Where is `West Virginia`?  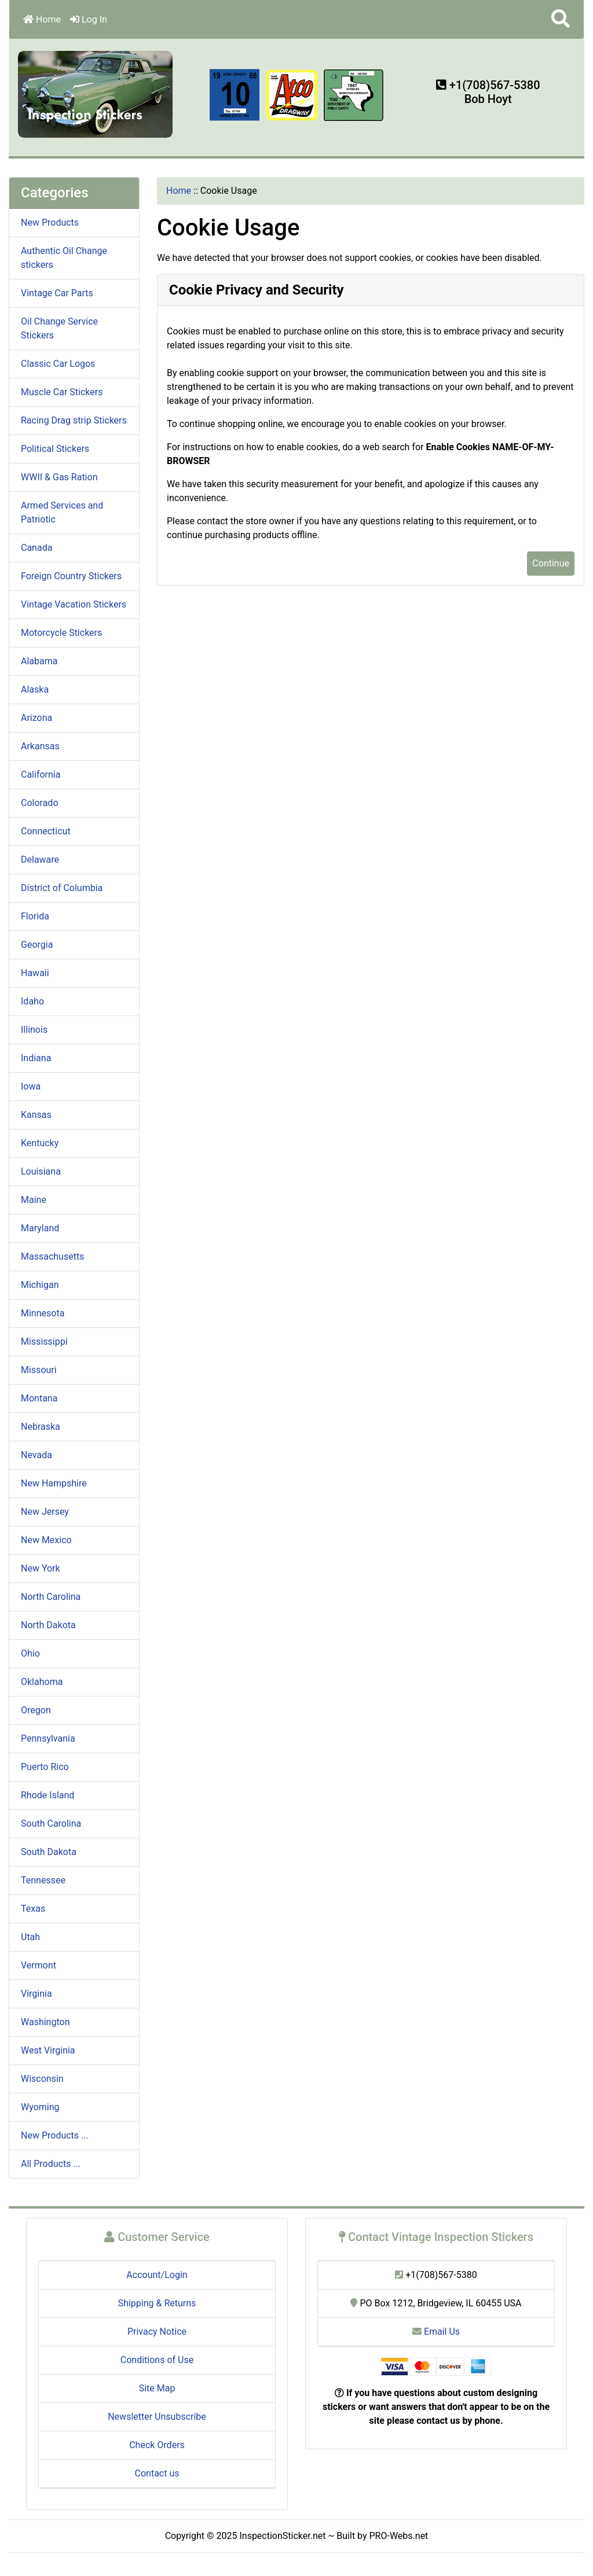 West Virginia is located at coordinates (48, 2050).